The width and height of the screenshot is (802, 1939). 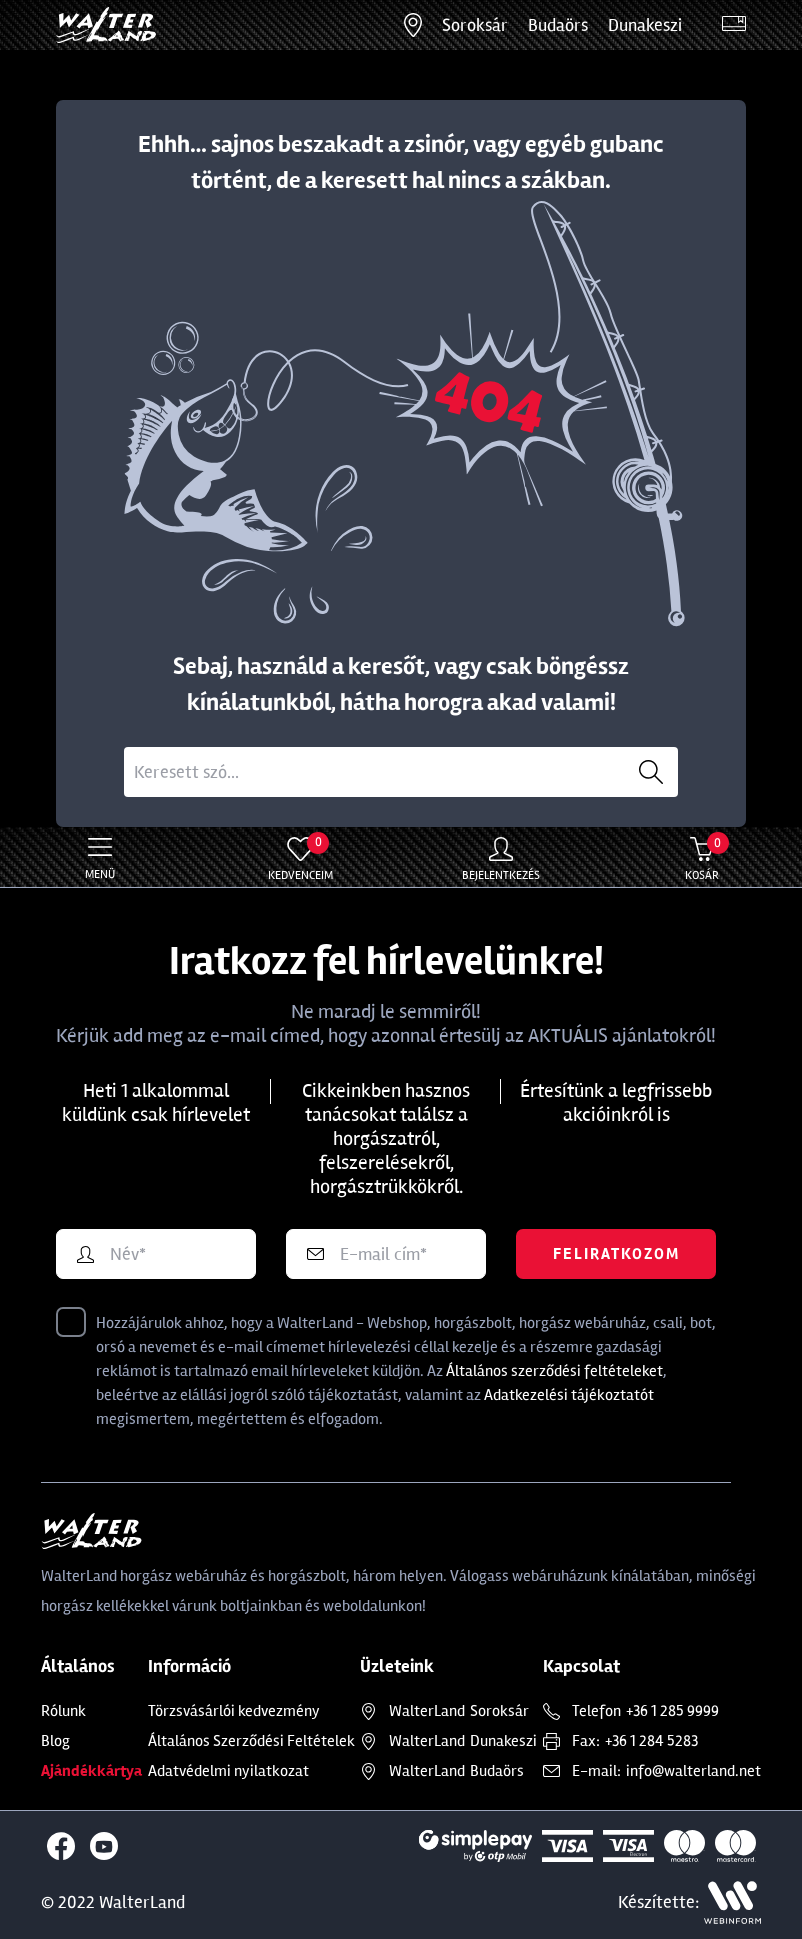 What do you see at coordinates (616, 1254) in the screenshot?
I see `Feliratkozom` at bounding box center [616, 1254].